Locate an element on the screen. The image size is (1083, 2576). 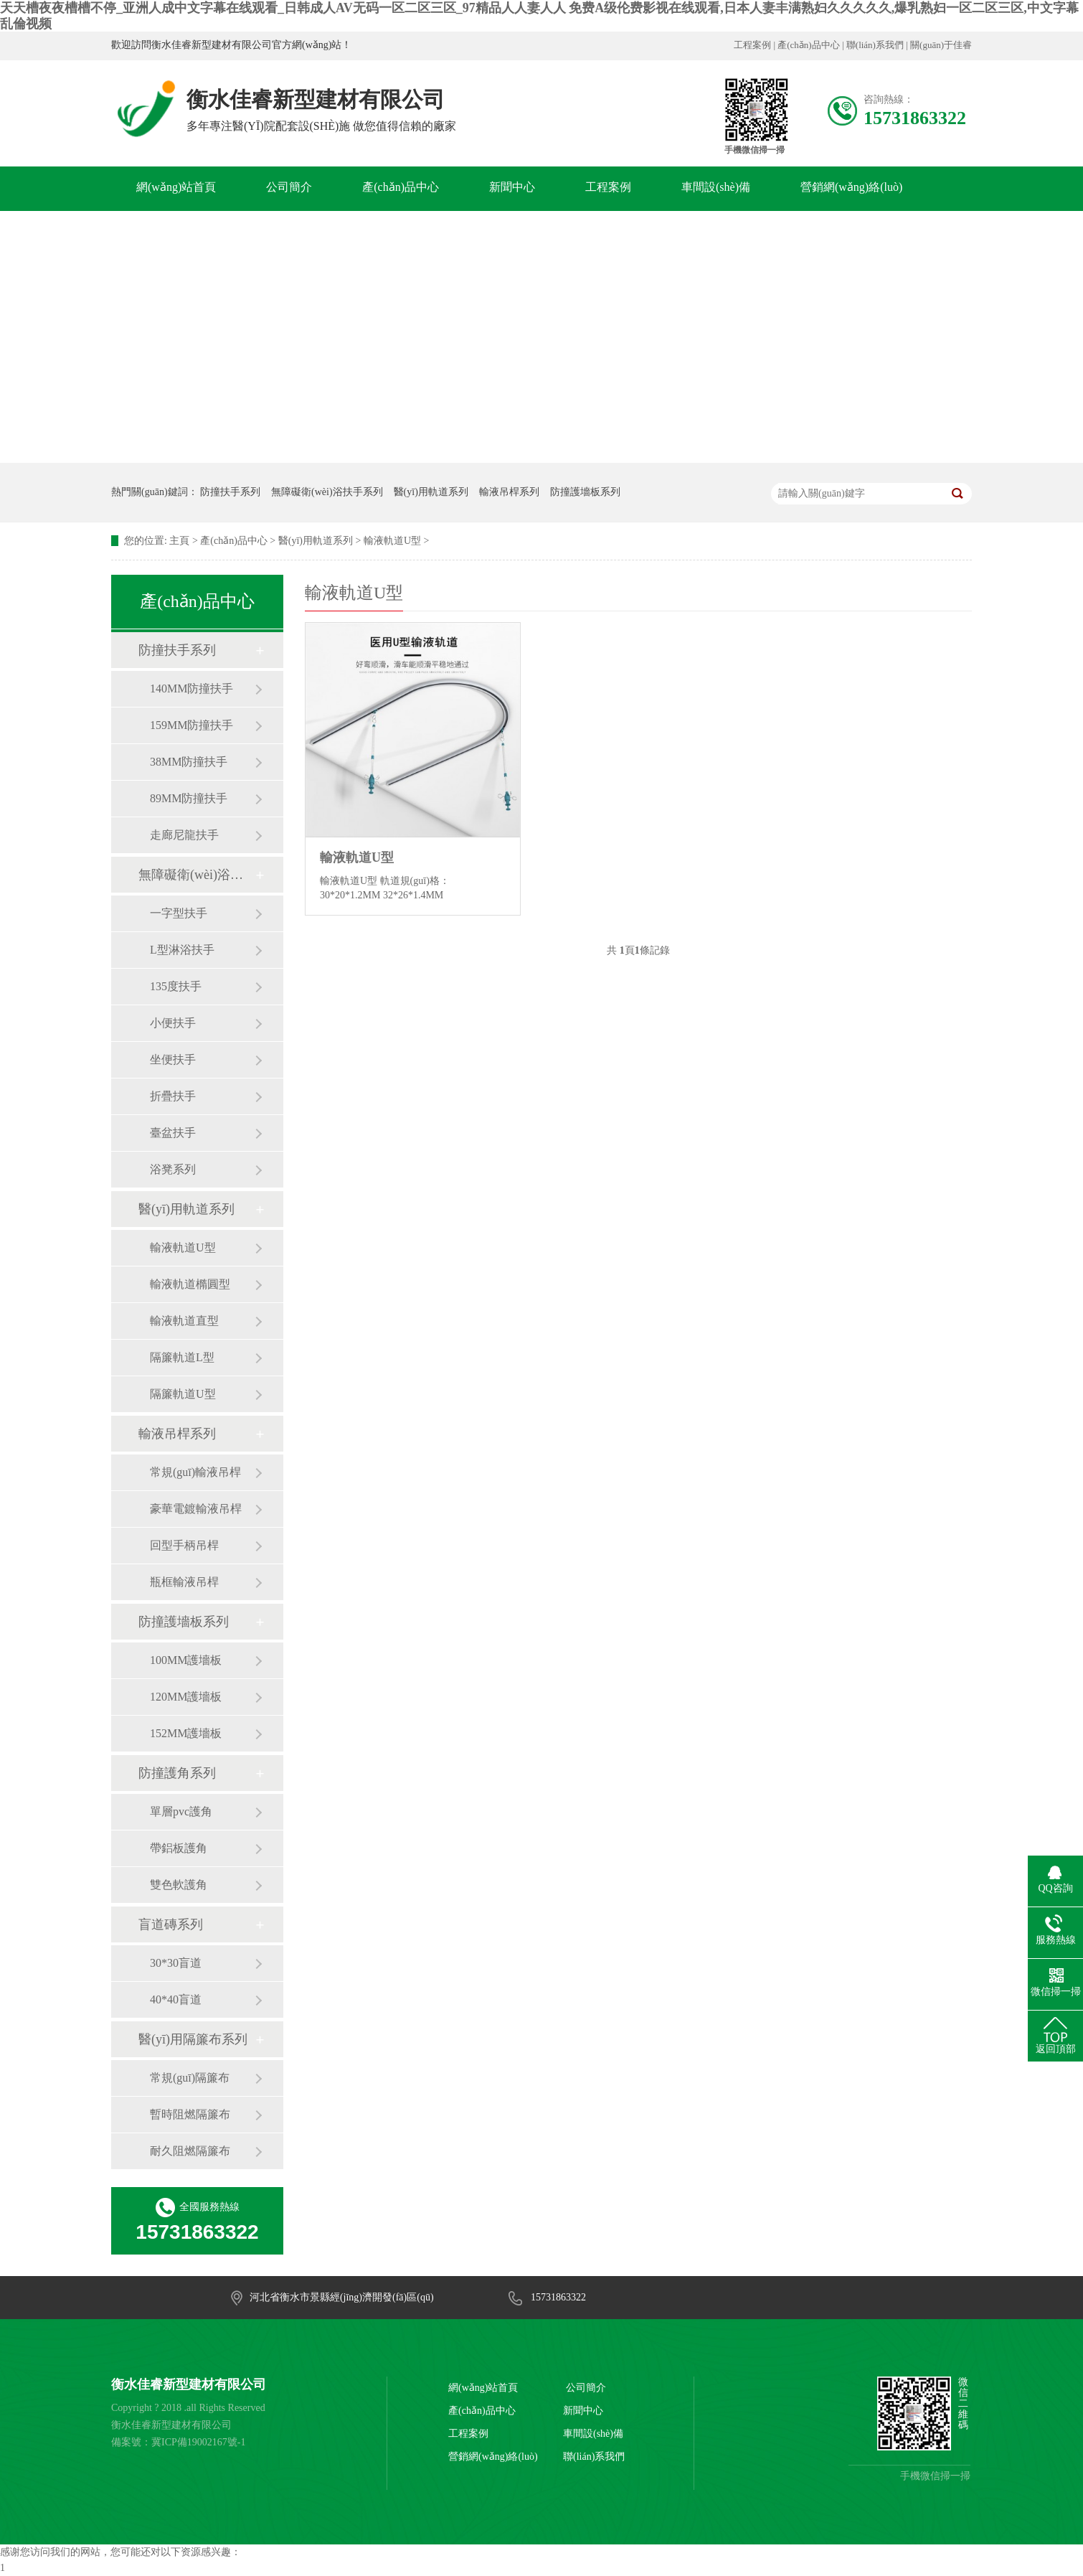
豪華電鍍輸液吊桿 is located at coordinates (196, 1509).